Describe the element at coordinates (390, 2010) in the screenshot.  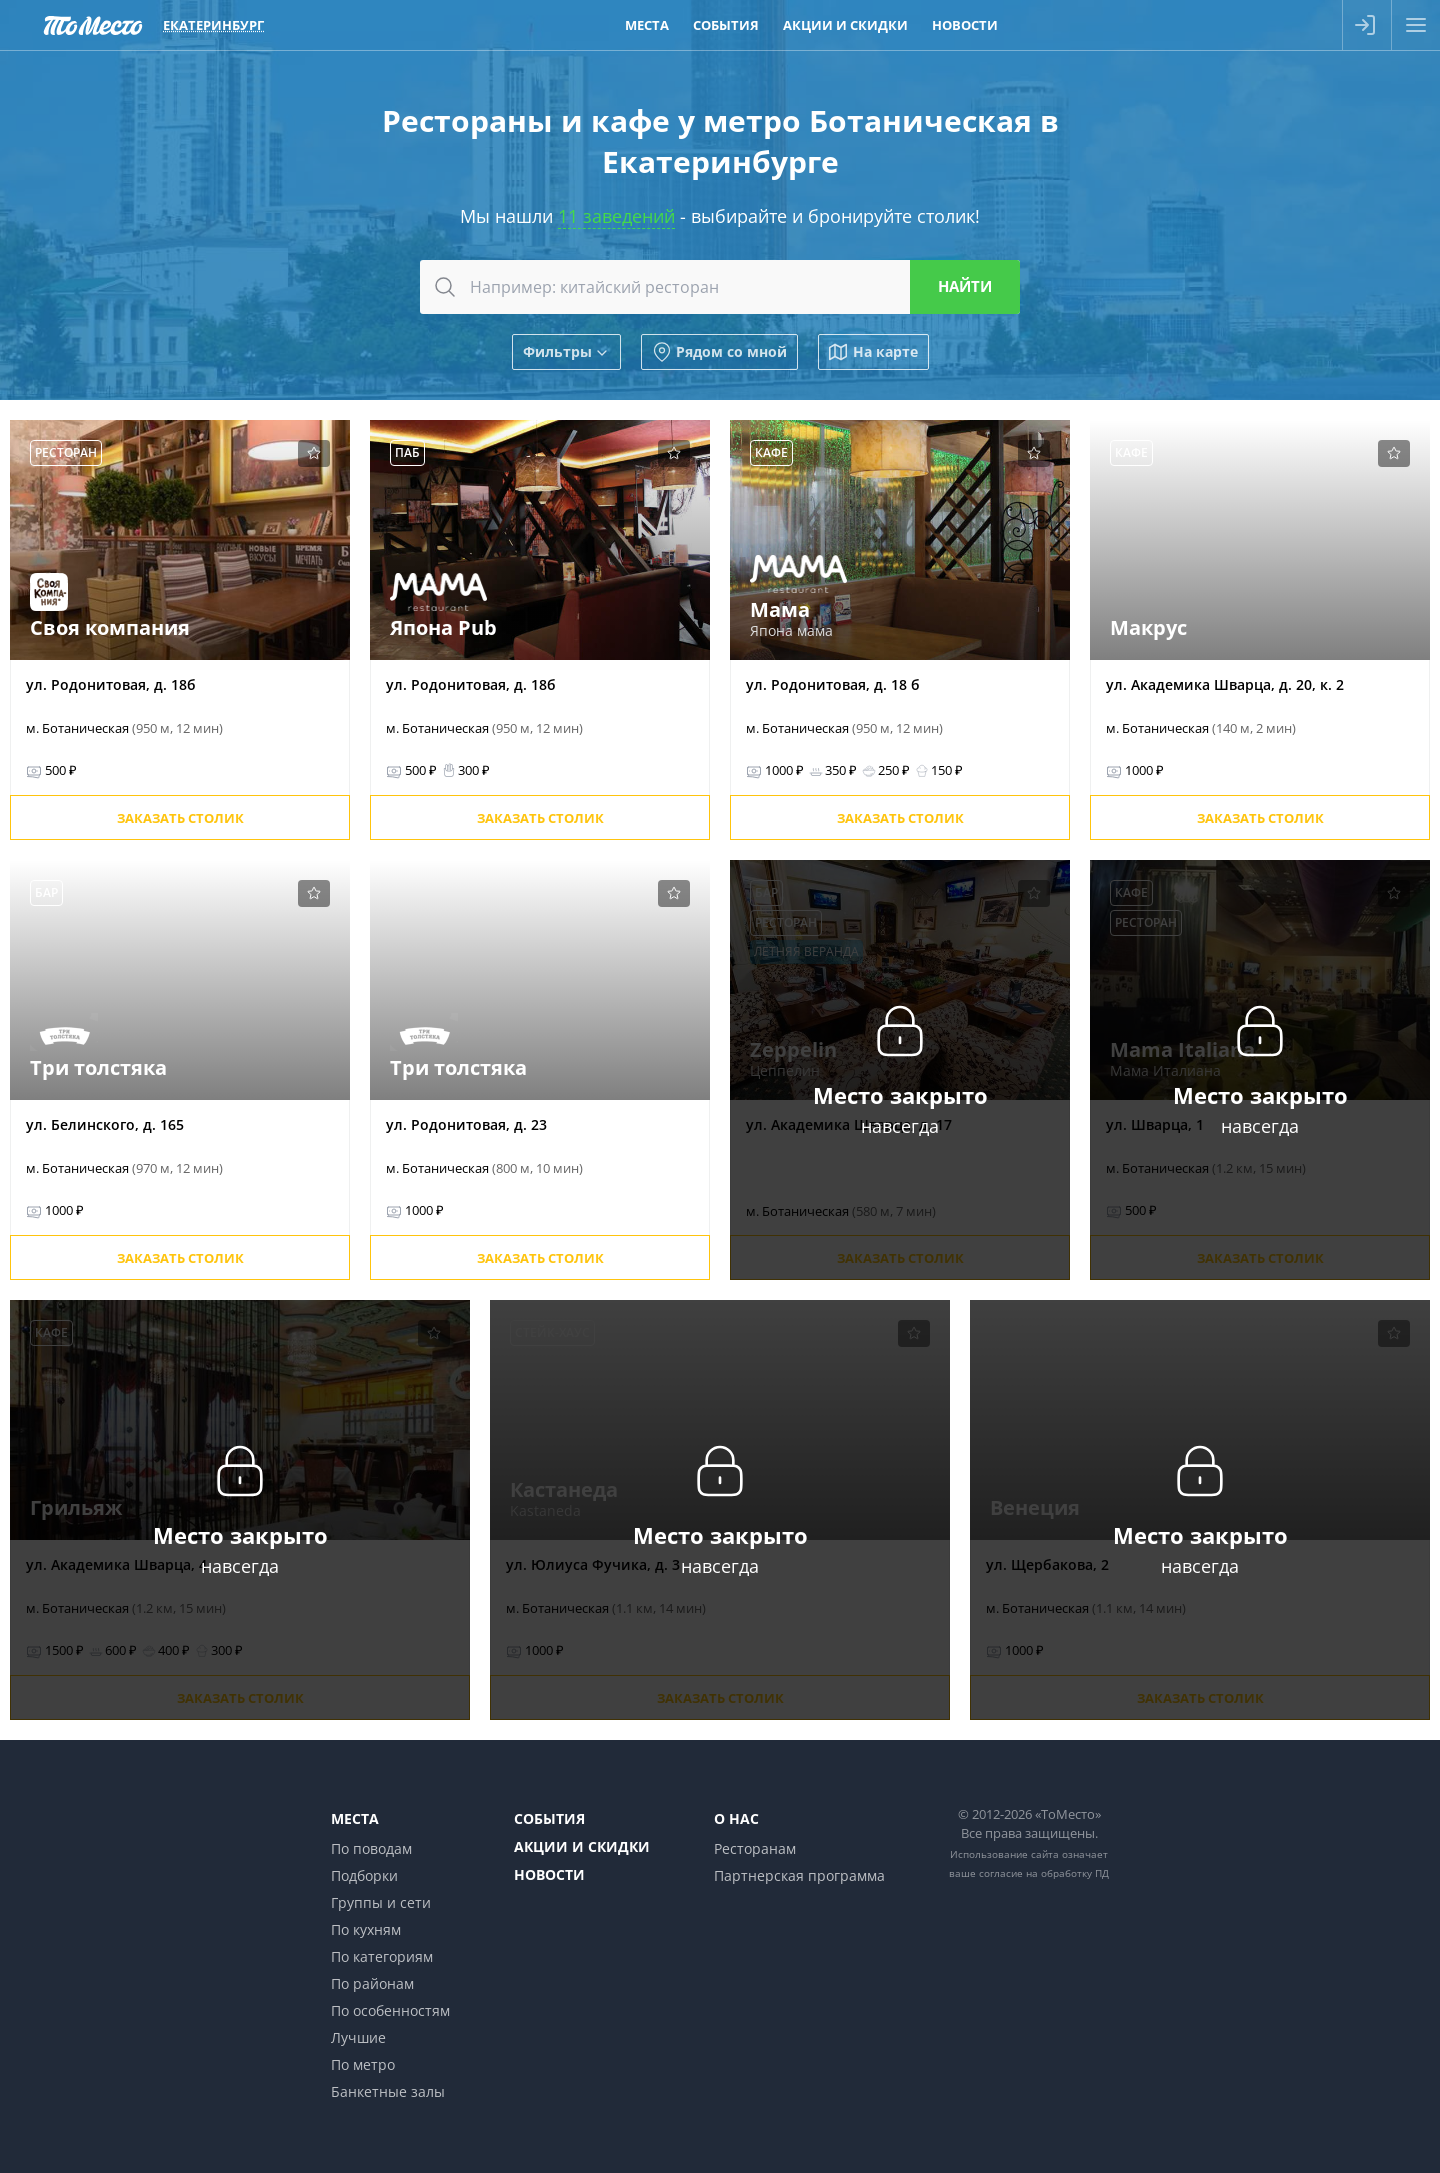
I see `По особенностям` at that location.